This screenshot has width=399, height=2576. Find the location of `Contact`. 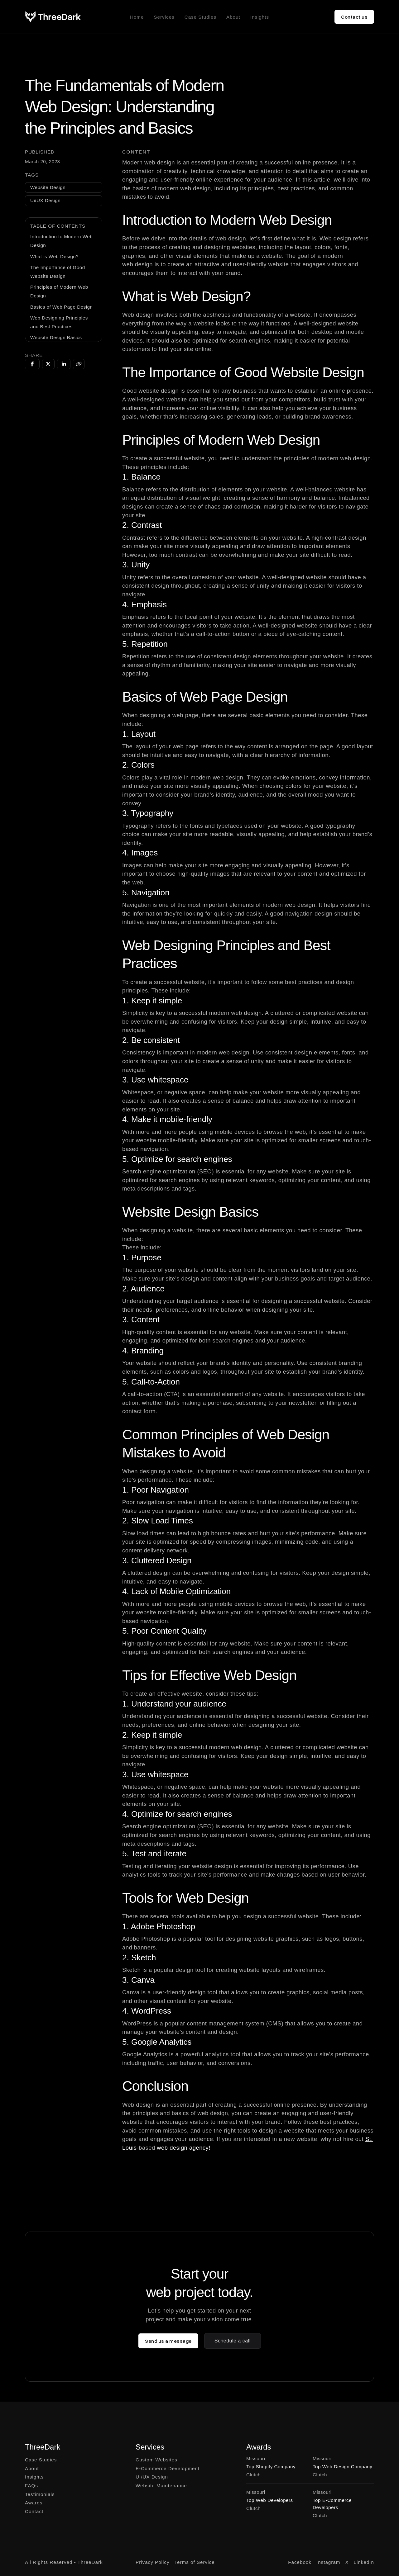

Contact is located at coordinates (34, 2511).